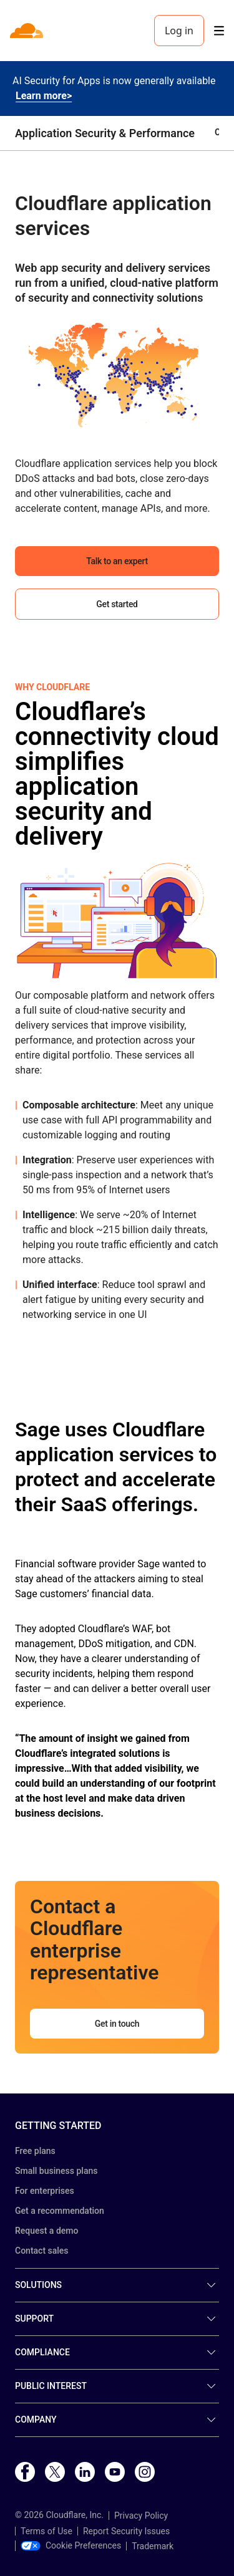 This screenshot has width=234, height=2576. What do you see at coordinates (71, 2545) in the screenshot?
I see `Cookie Preferences` at bounding box center [71, 2545].